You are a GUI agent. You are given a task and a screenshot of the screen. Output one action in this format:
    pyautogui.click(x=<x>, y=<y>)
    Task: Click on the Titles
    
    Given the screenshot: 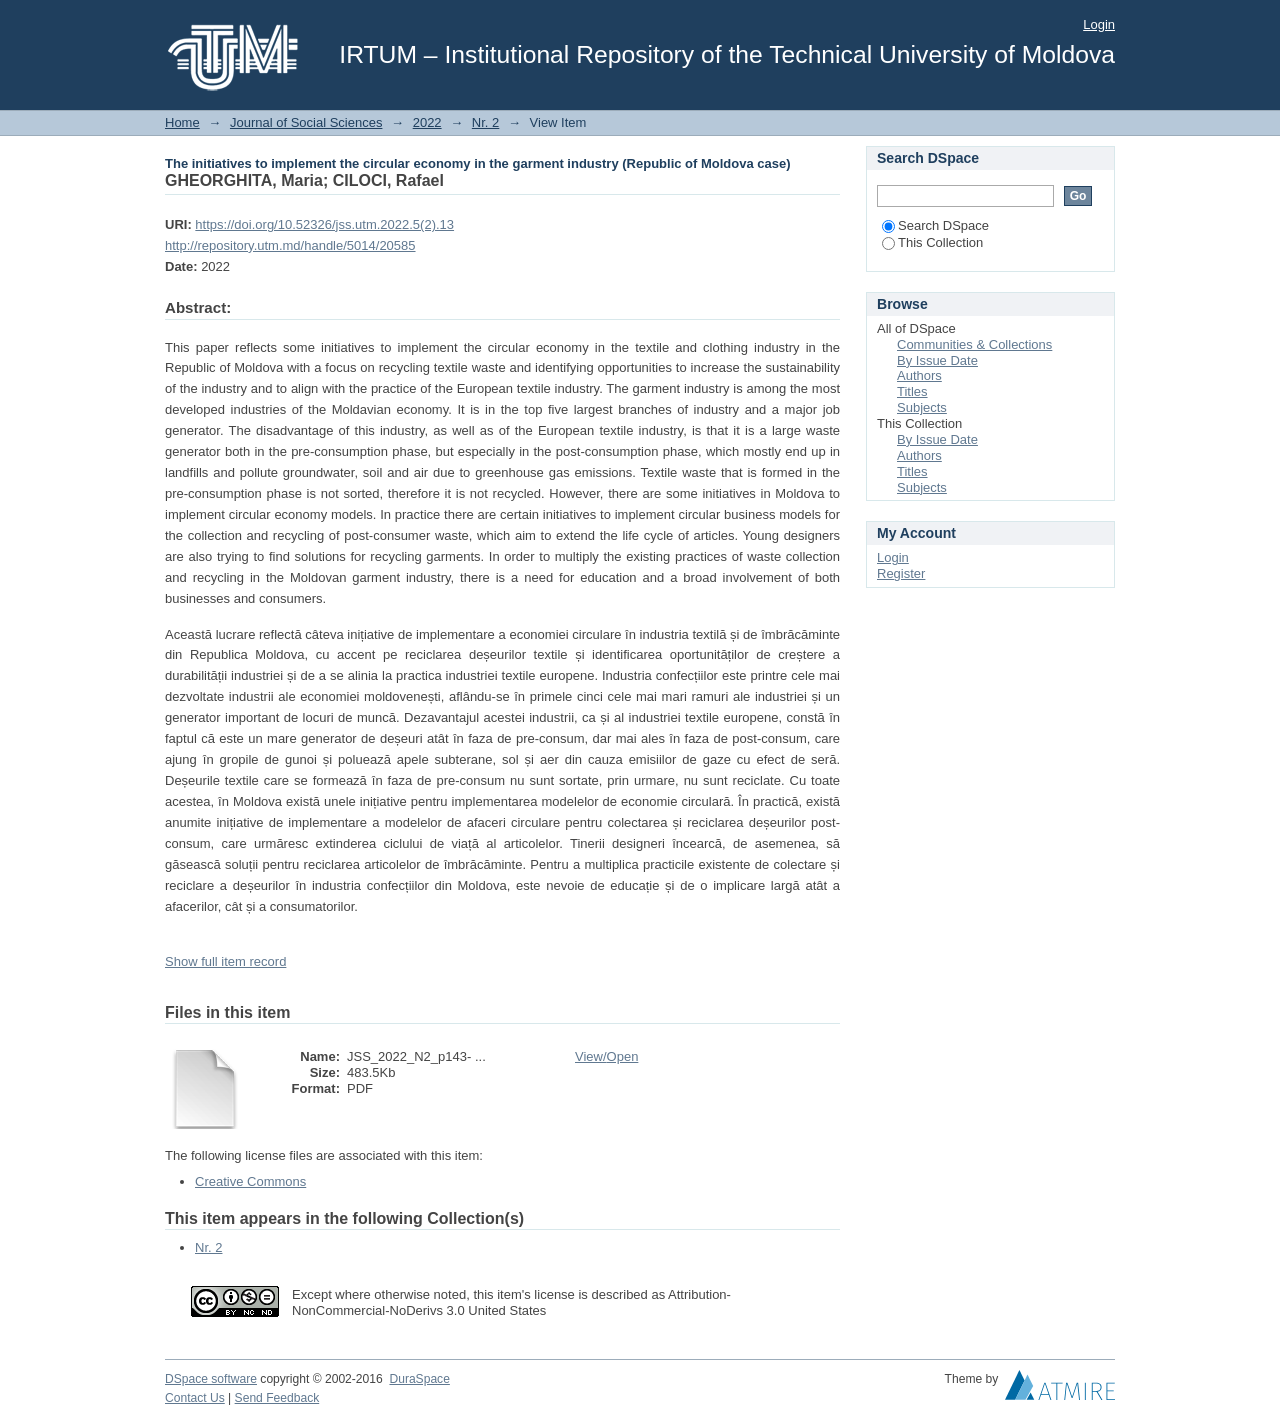 What is the action you would take?
    pyautogui.click(x=912, y=391)
    